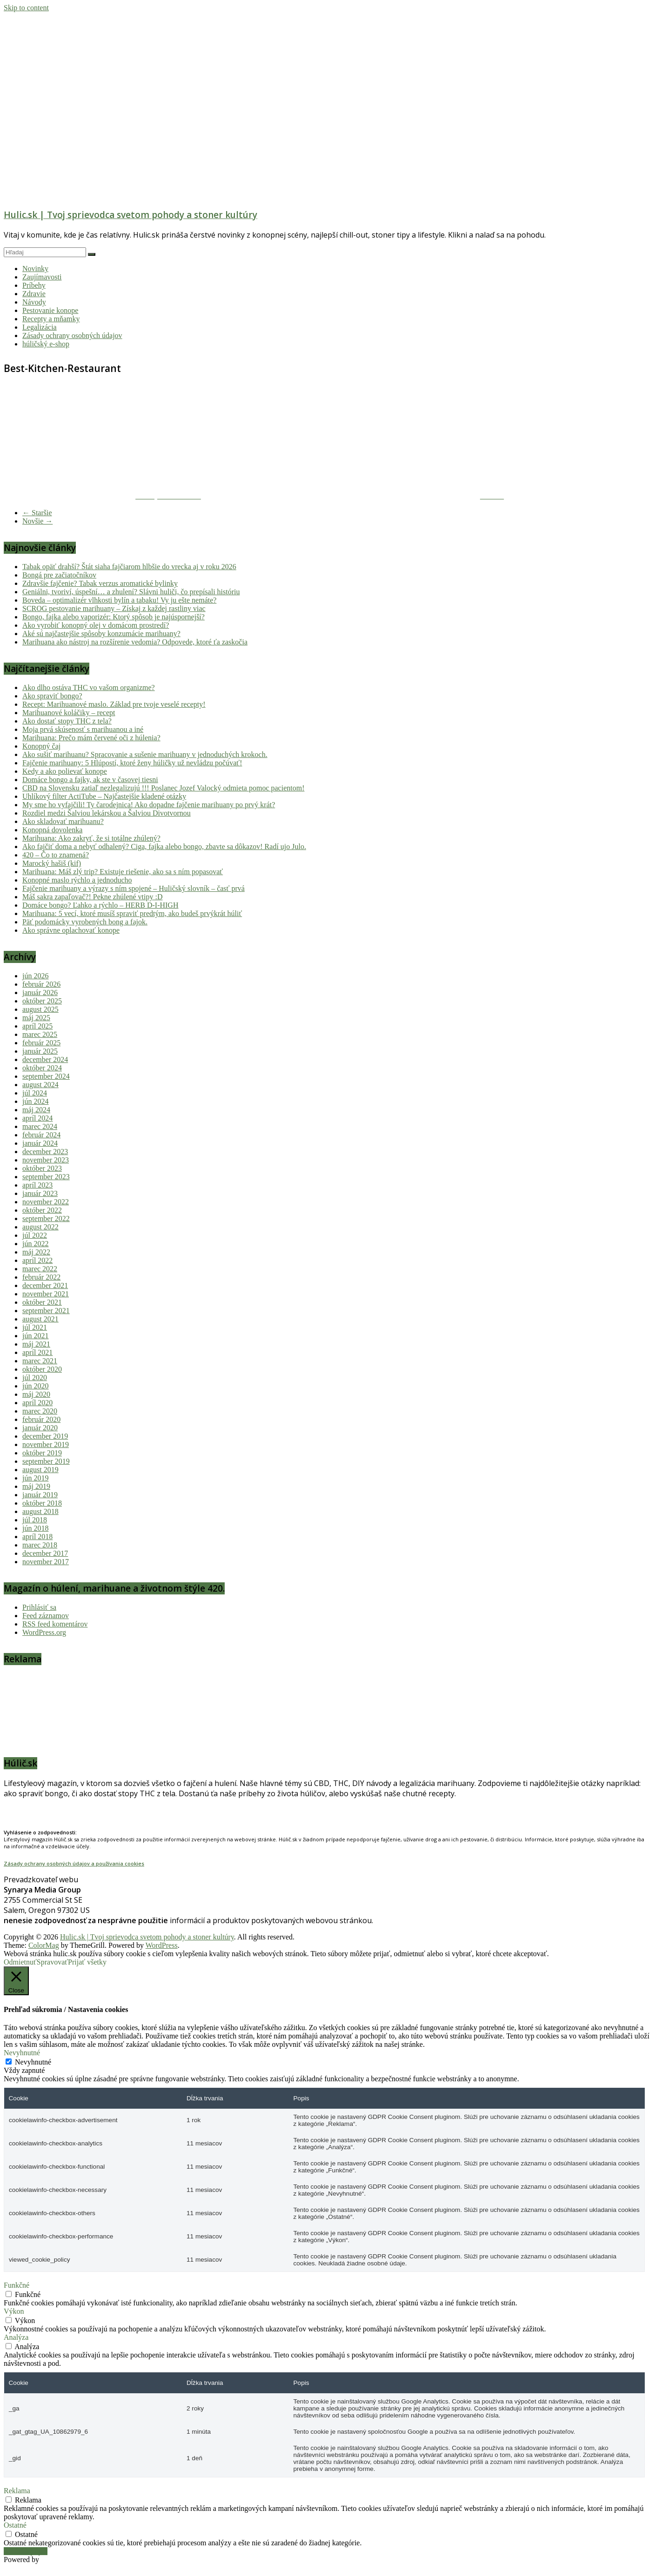 Image resolution: width=655 pixels, height=2576 pixels. I want to click on Fajčenie marihuany a výrazy s ním spojené – Huličský slovník – časť prvá, so click(133, 888).